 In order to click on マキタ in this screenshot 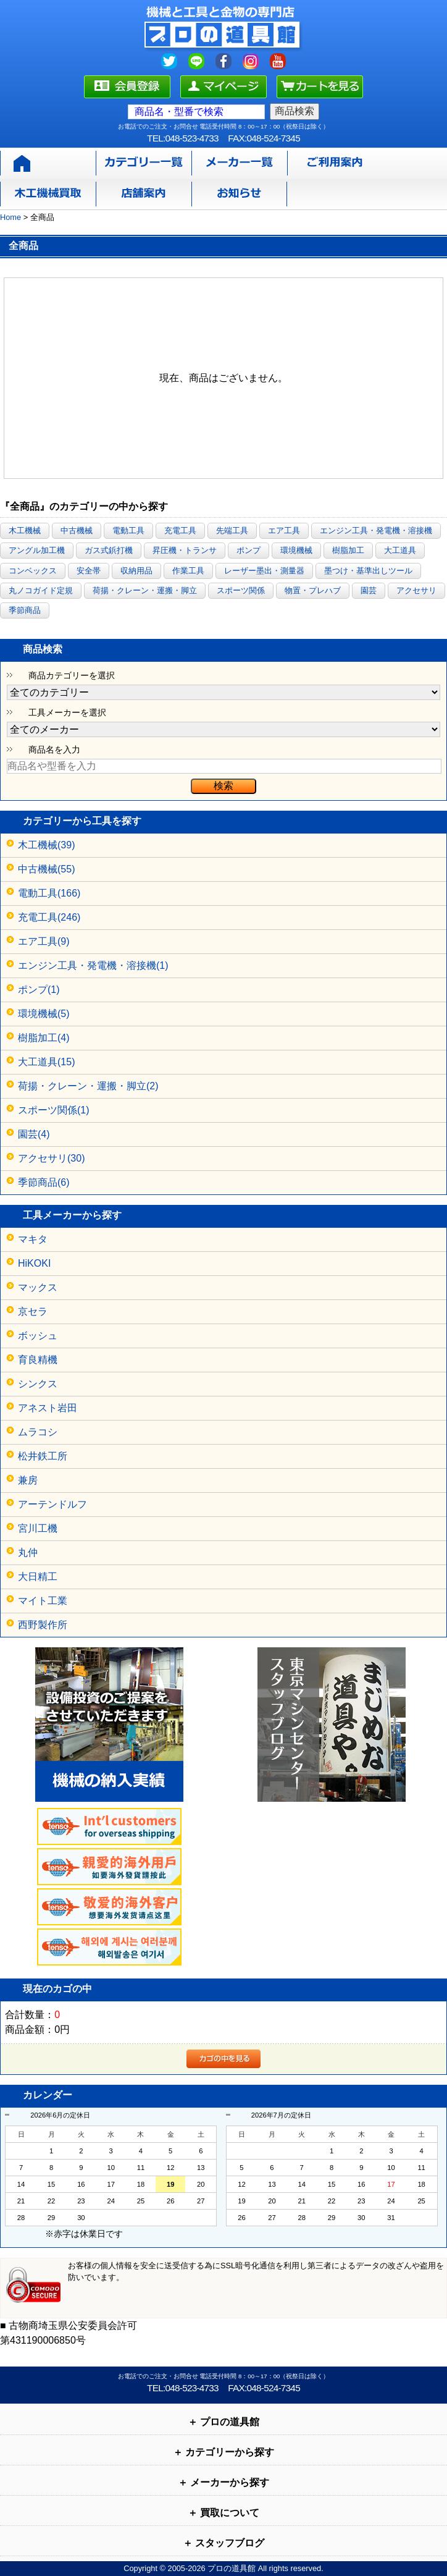, I will do `click(33, 1239)`.